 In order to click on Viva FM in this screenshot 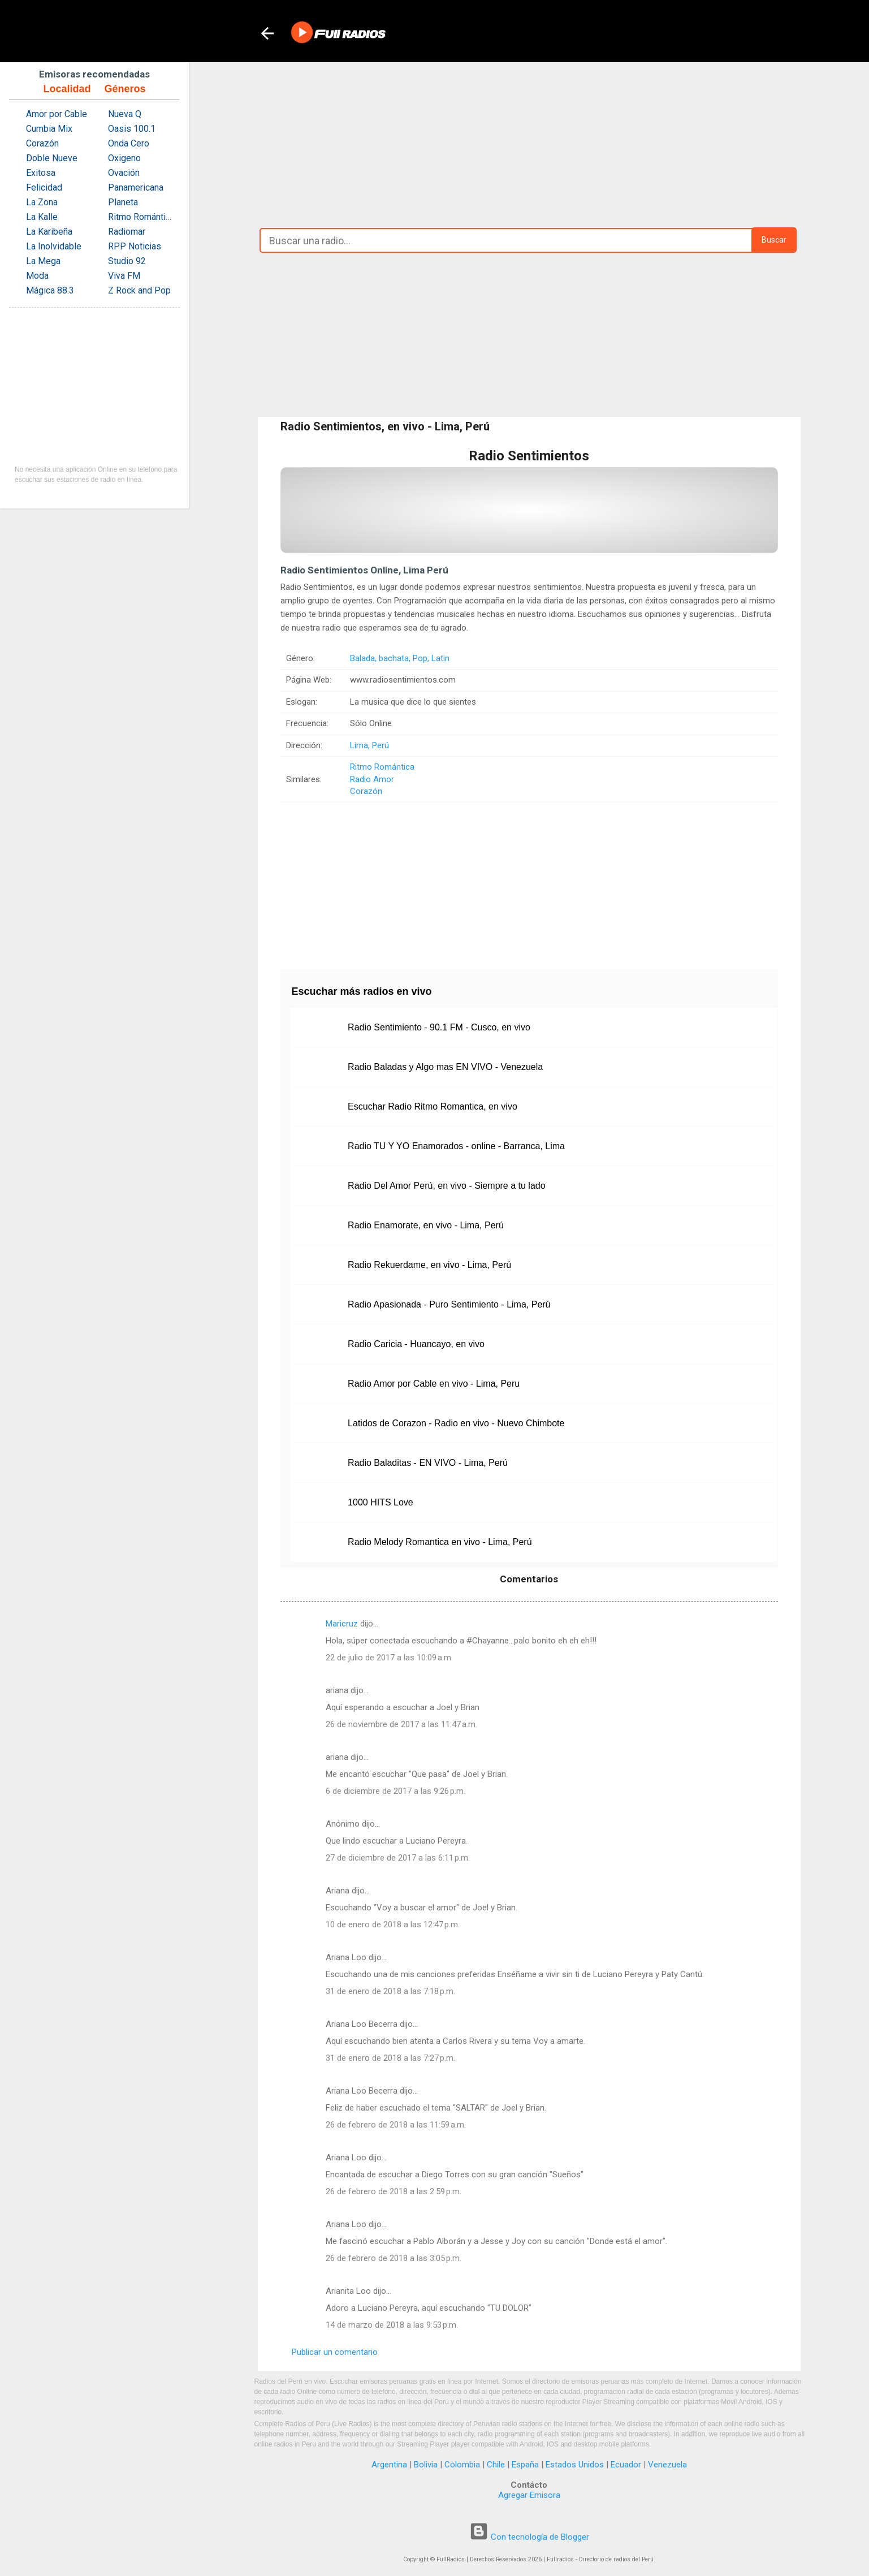, I will do `click(124, 275)`.